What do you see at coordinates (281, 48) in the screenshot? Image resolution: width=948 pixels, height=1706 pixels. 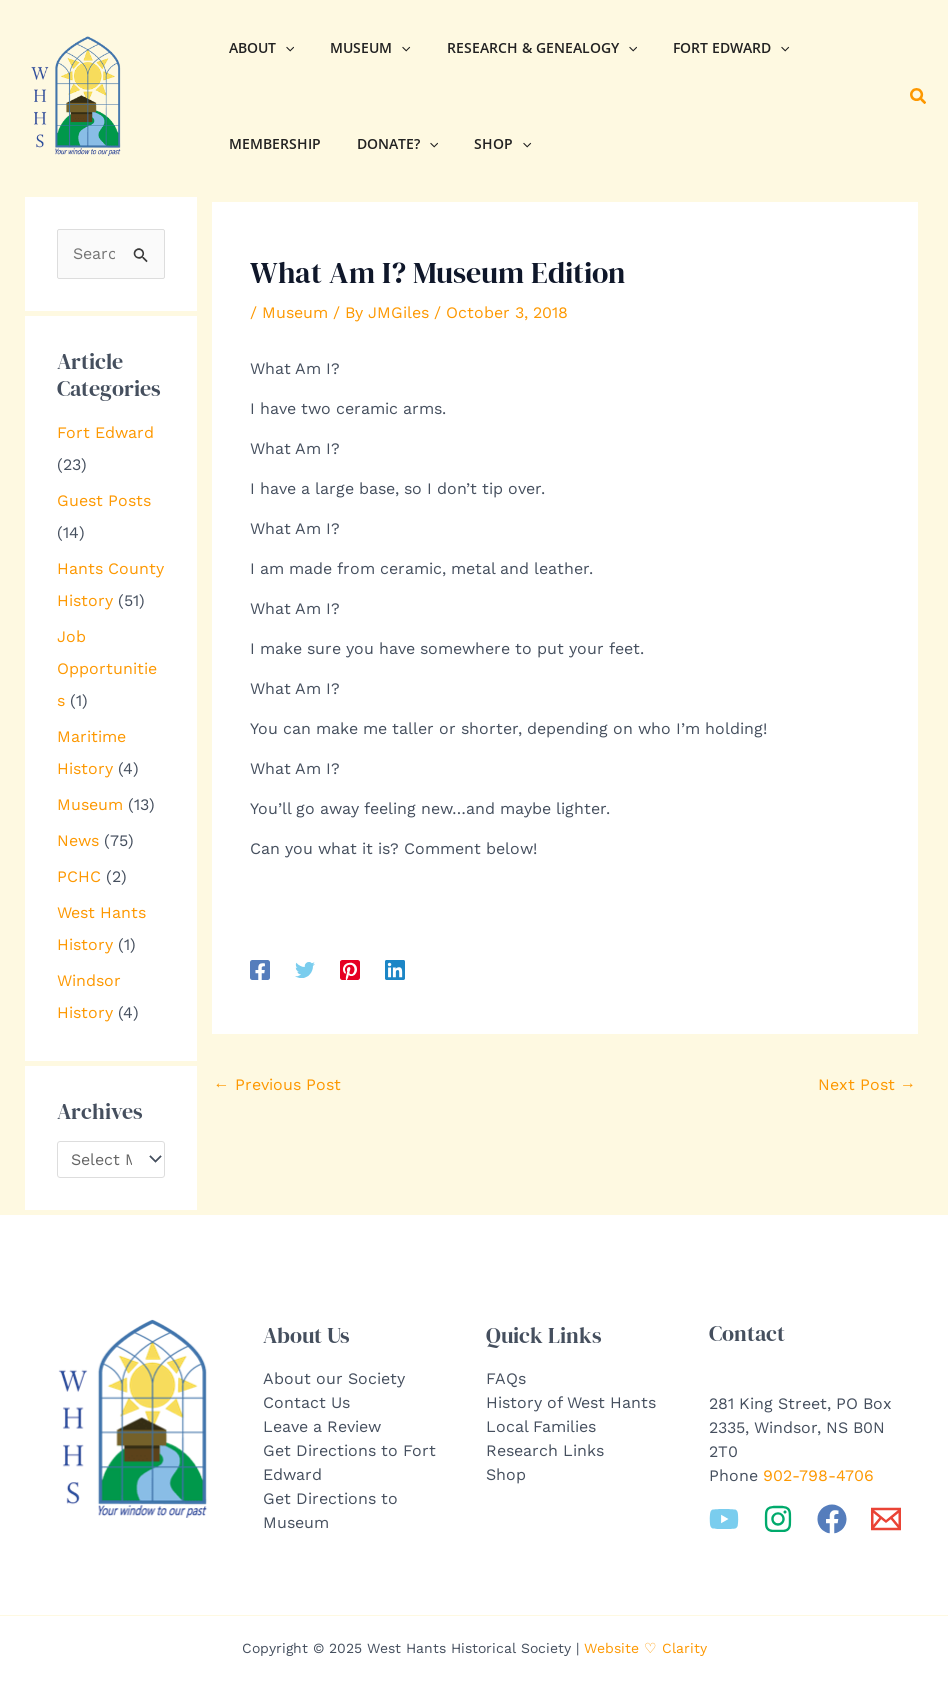 I see `[application]` at bounding box center [281, 48].